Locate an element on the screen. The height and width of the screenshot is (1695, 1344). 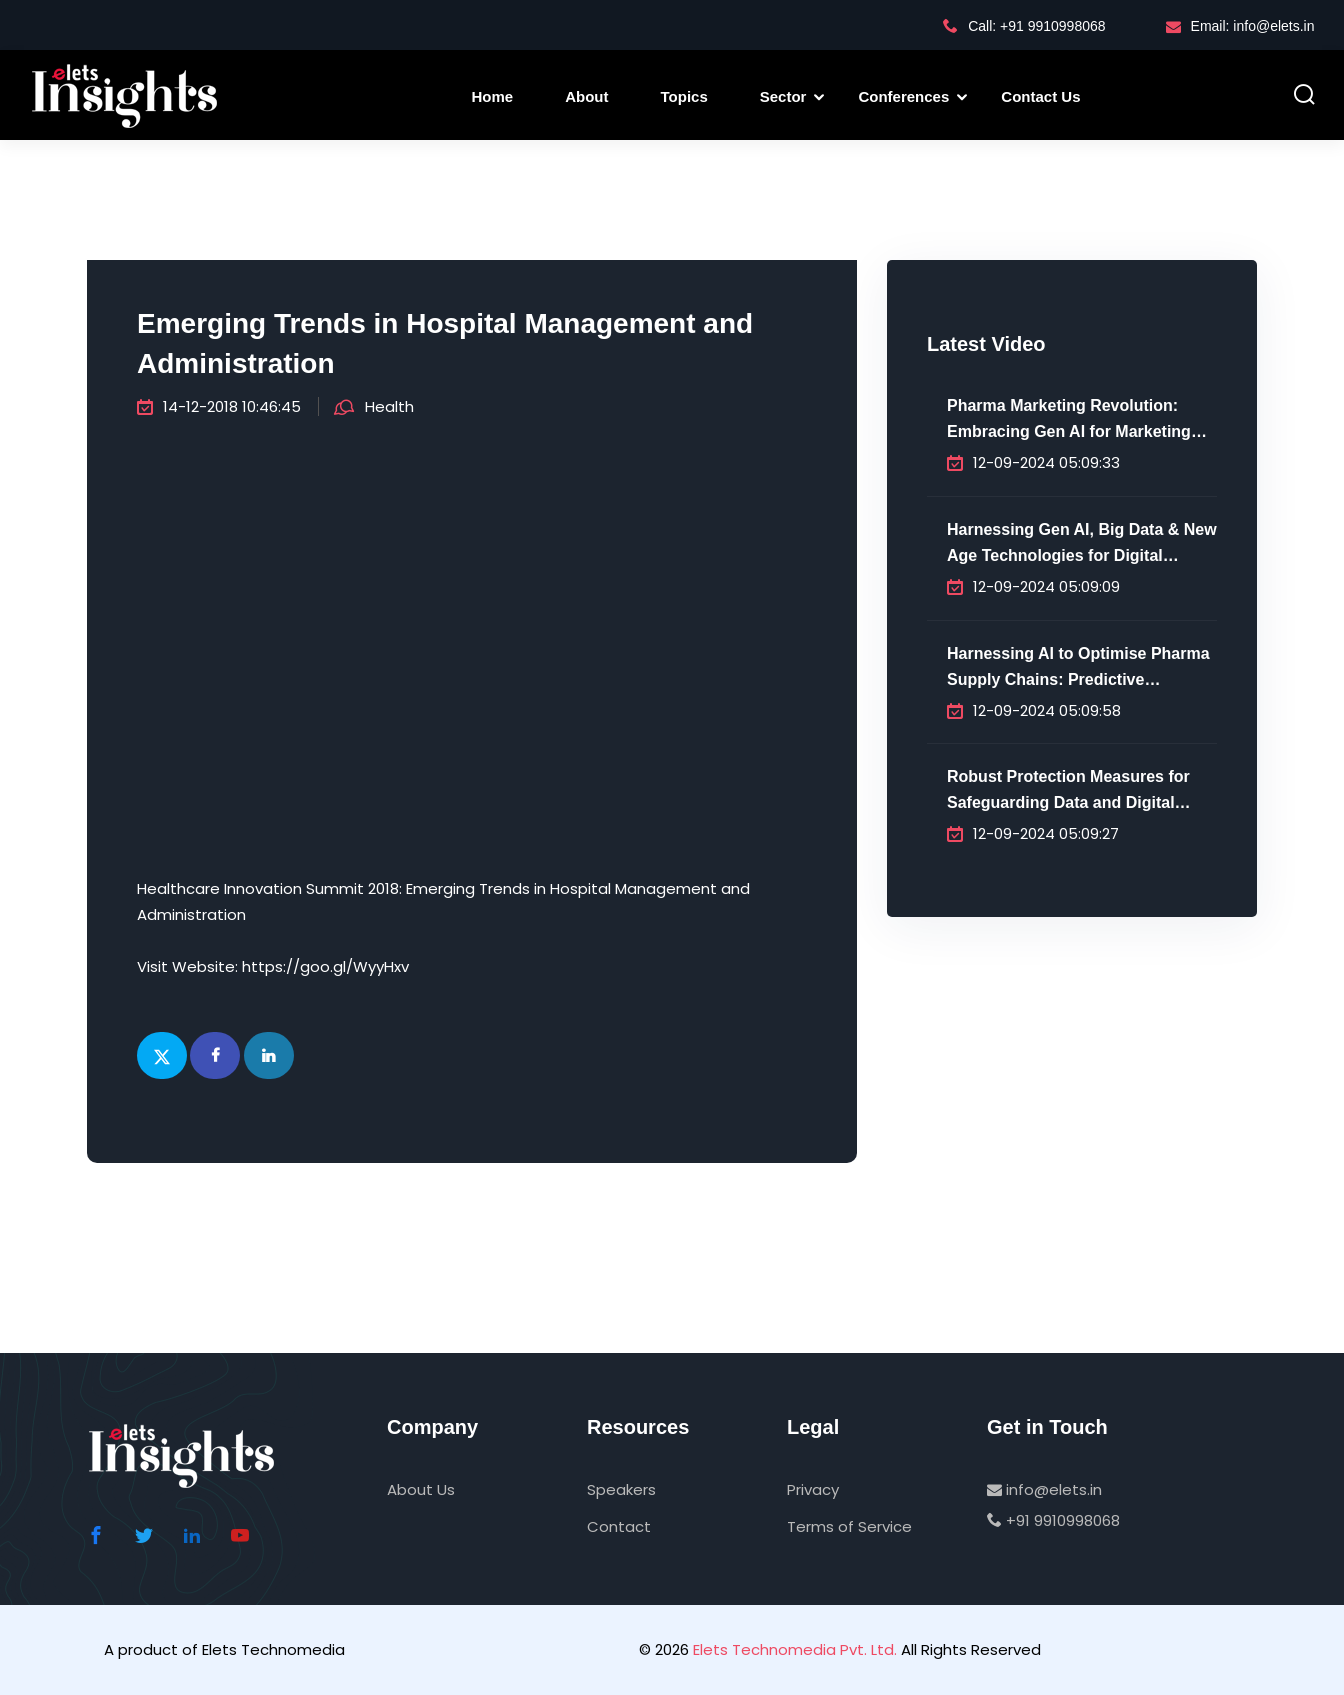
info@elets.in is located at coordinates (1044, 1489).